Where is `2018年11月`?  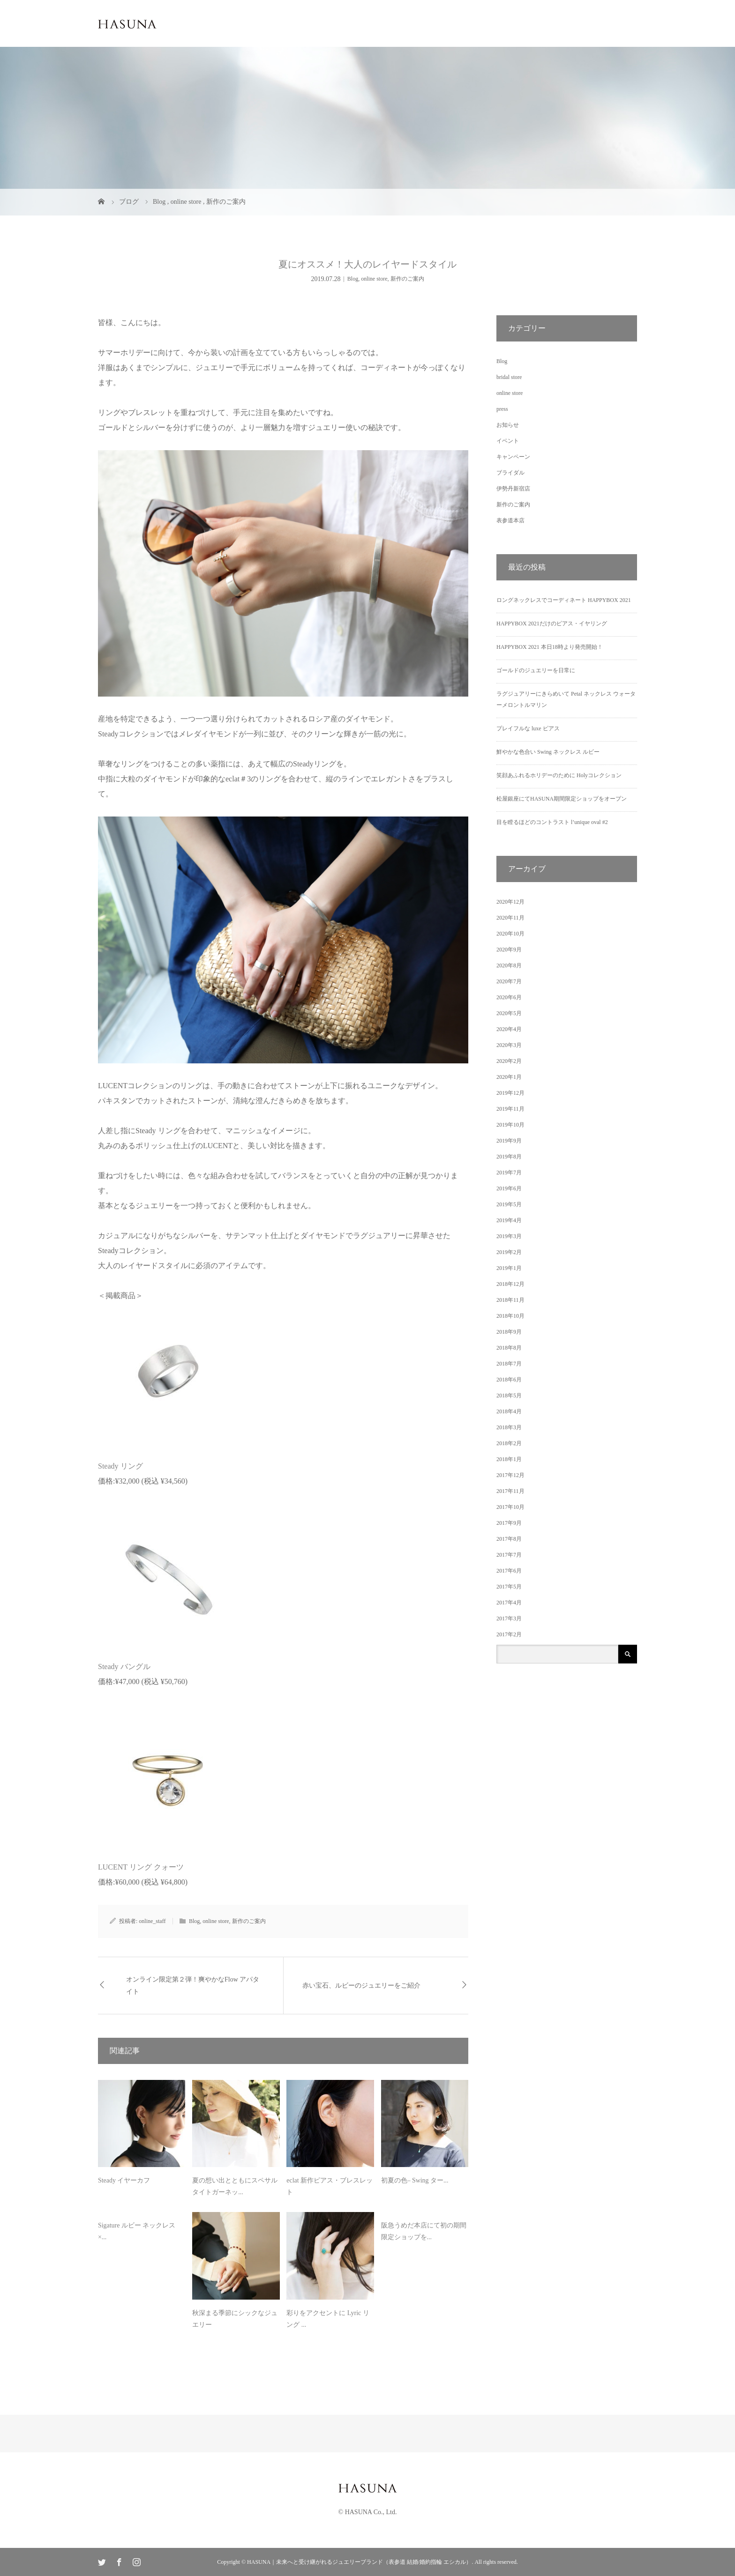 2018年11月 is located at coordinates (510, 1300).